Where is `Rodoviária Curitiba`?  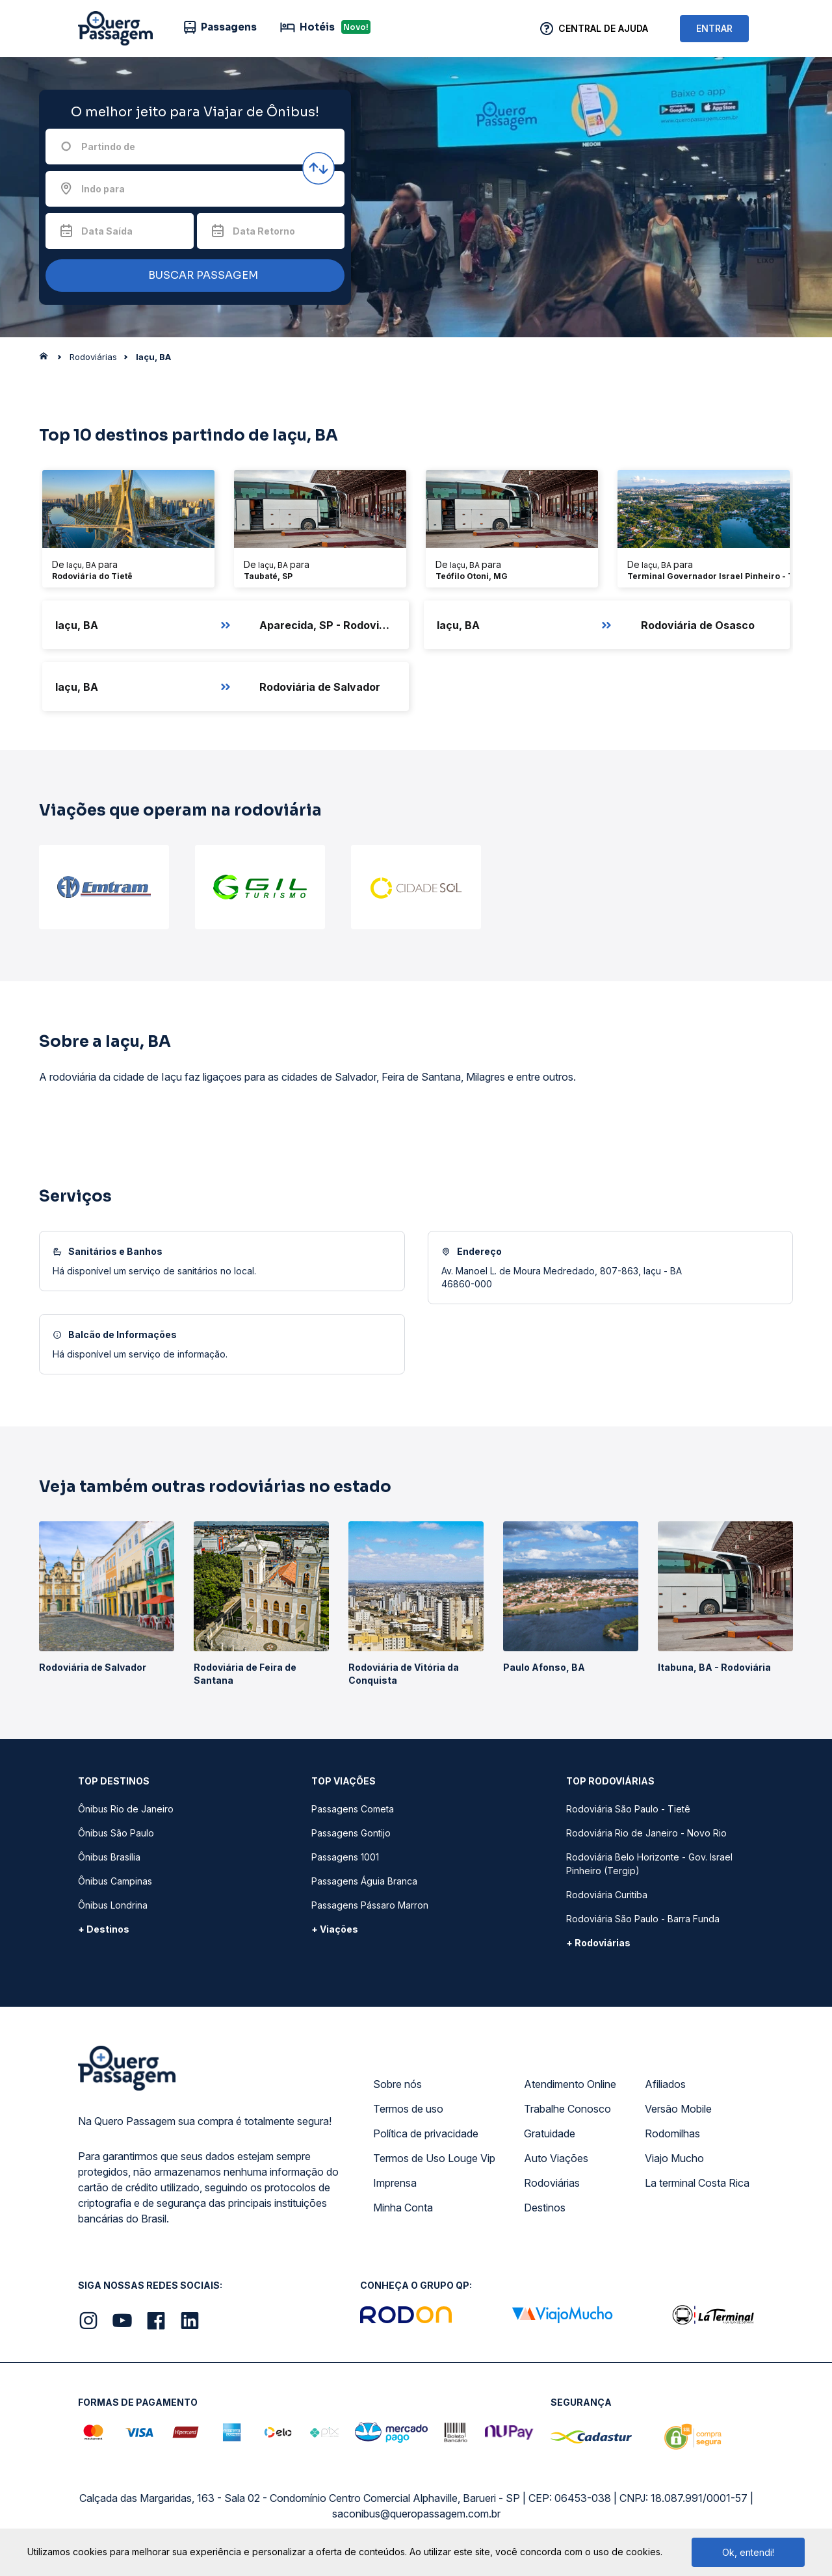 Rodoviária Curitiba is located at coordinates (606, 1894).